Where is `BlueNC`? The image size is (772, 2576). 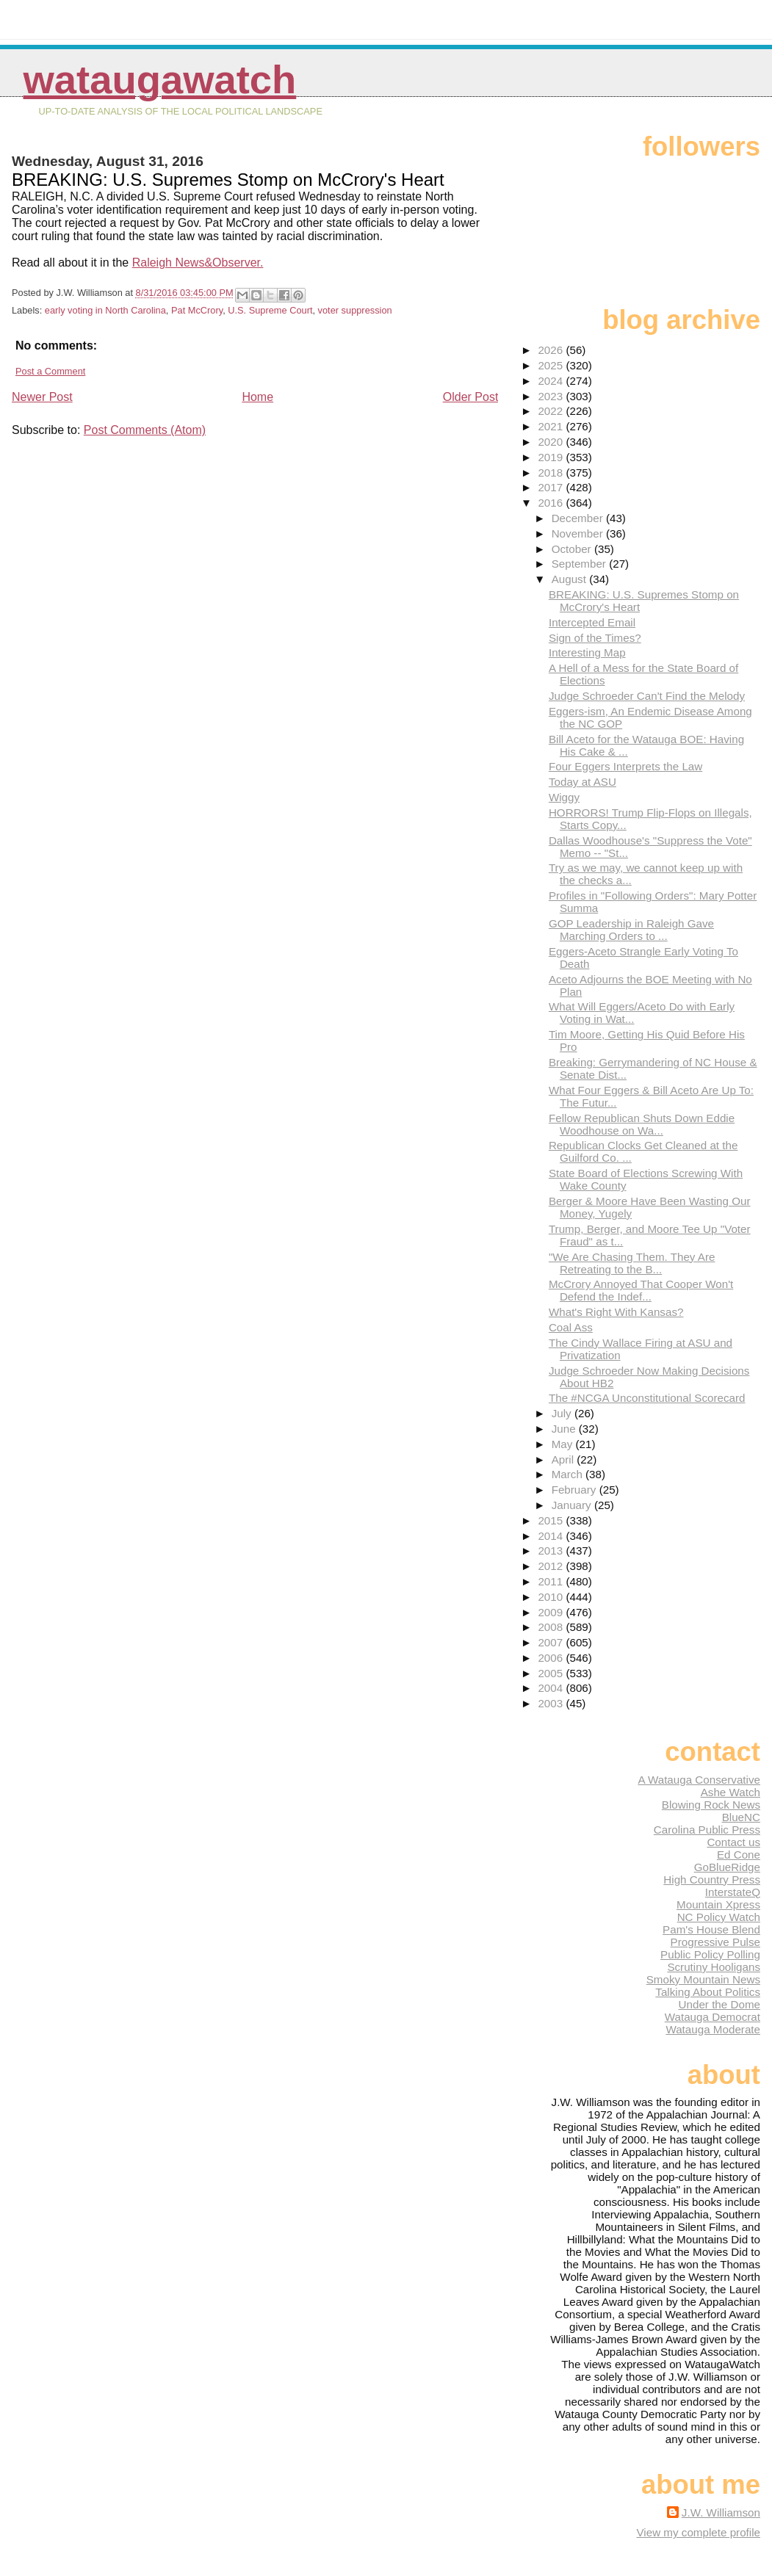 BlueNC is located at coordinates (741, 1817).